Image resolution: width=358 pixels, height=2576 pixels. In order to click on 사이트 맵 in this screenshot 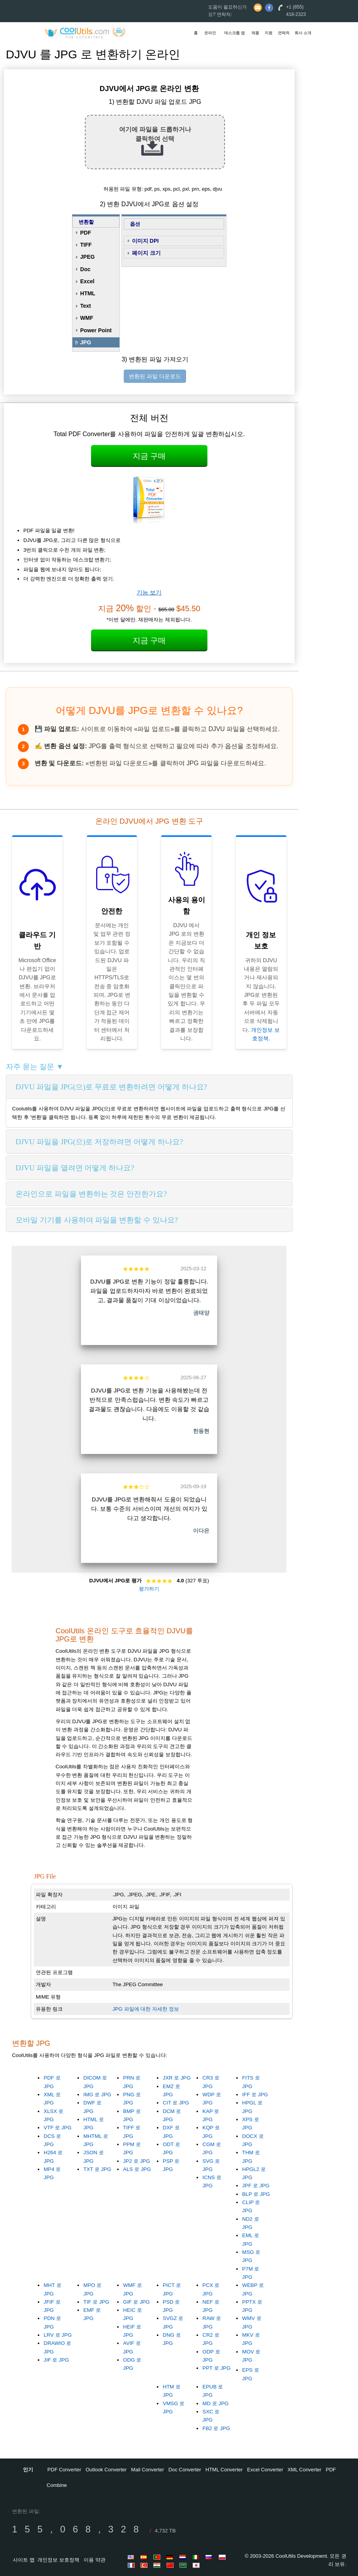, I will do `click(24, 2560)`.